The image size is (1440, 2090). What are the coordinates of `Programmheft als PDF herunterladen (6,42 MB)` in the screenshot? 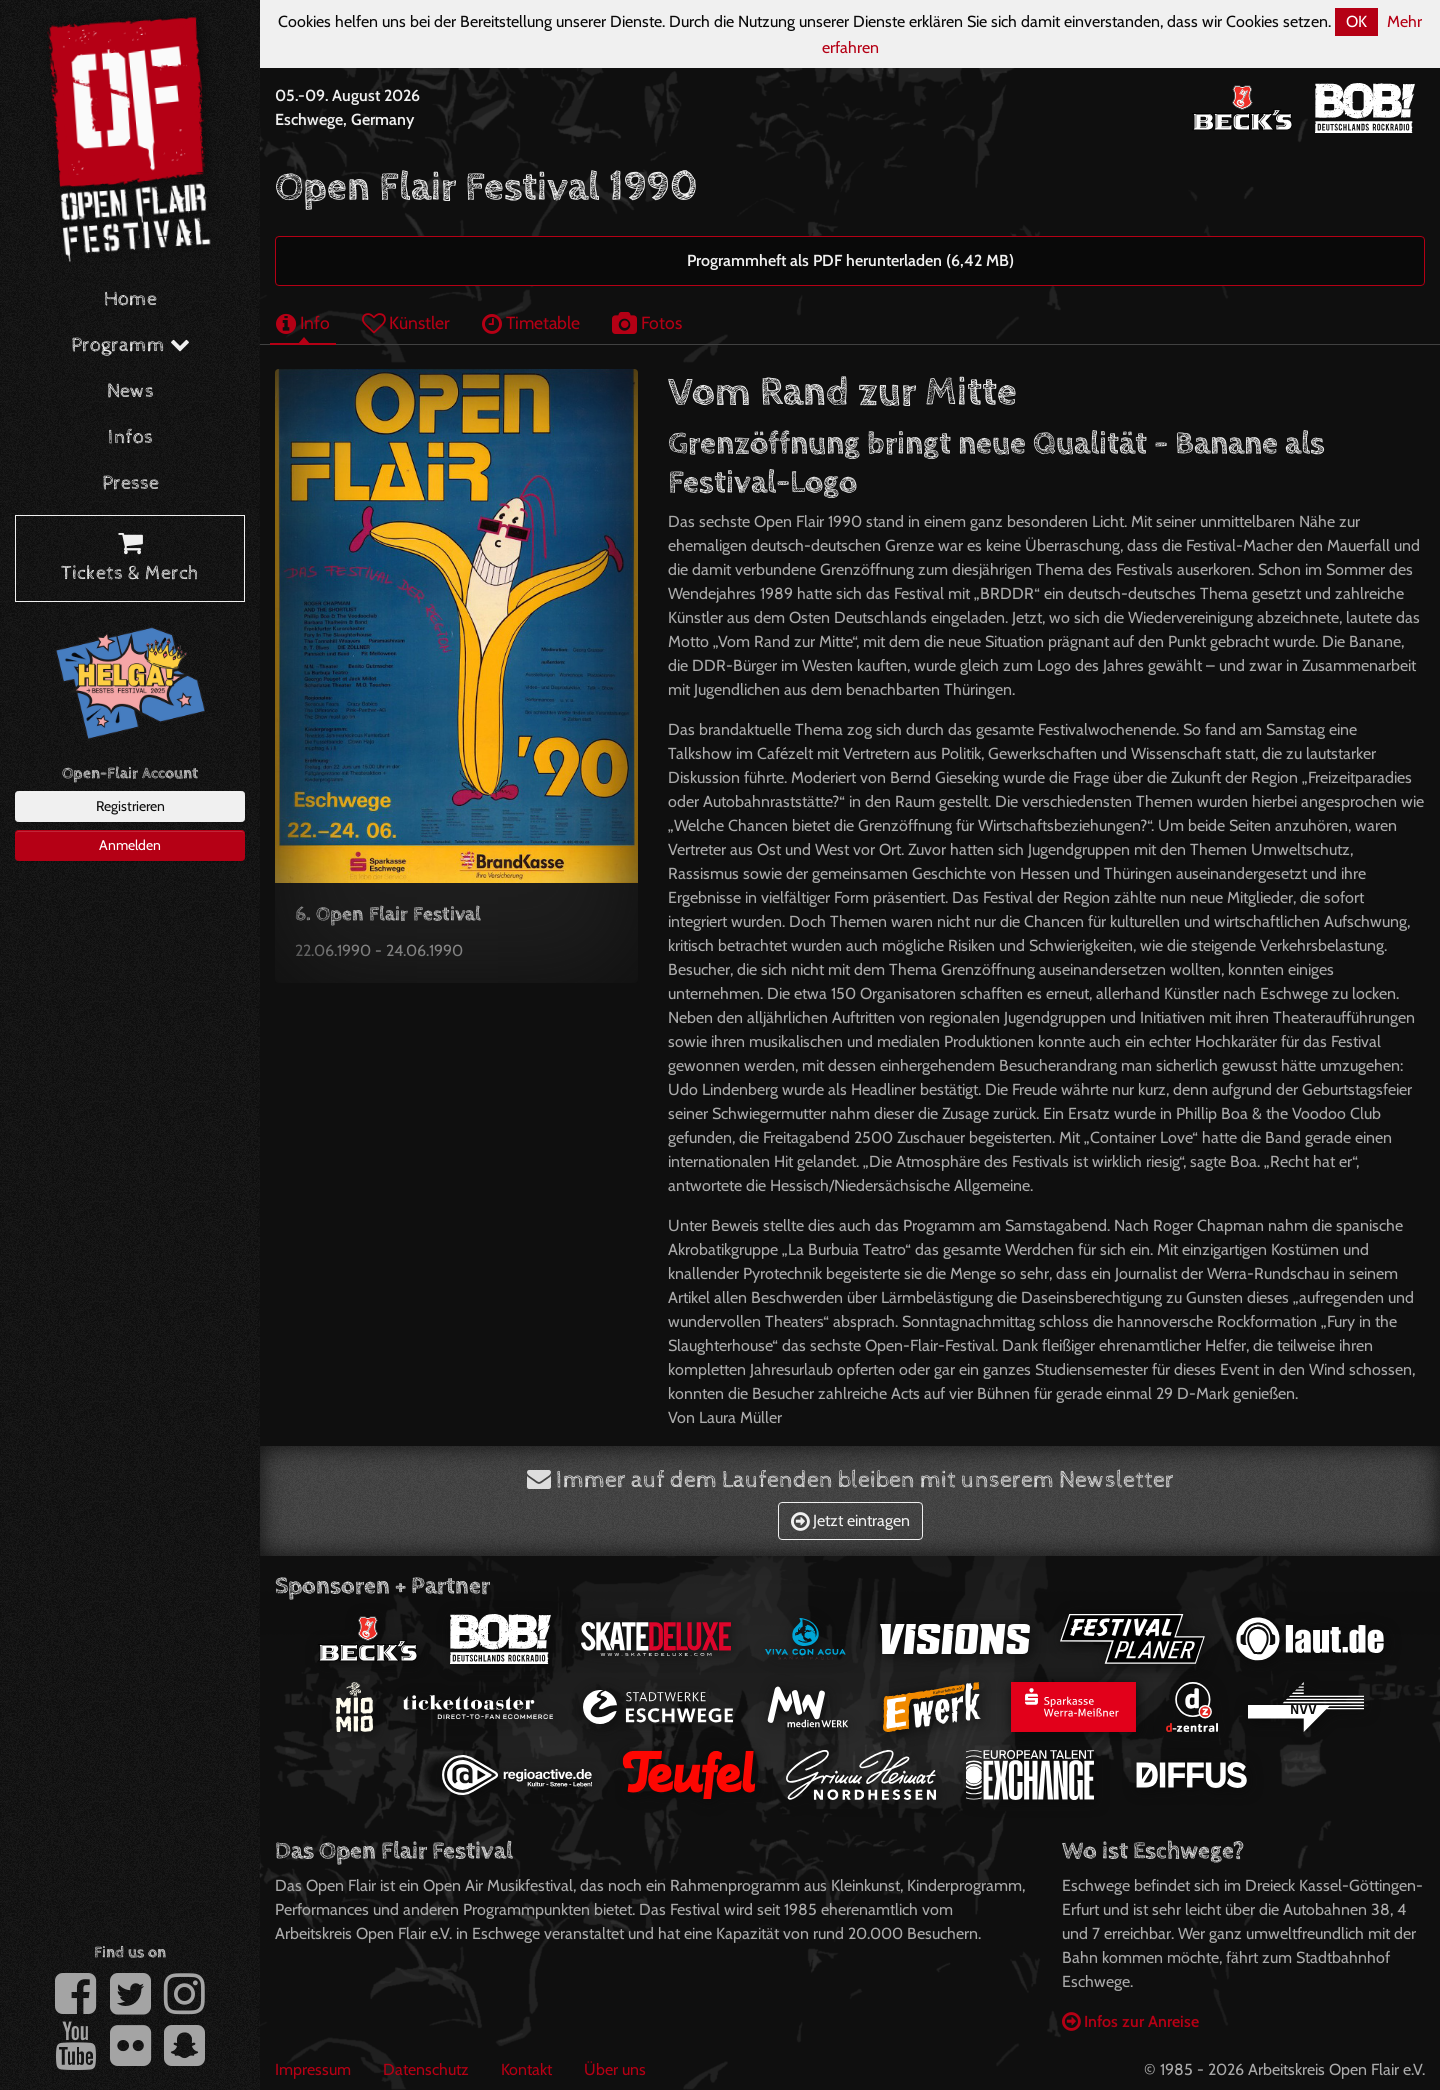 It's located at (850, 260).